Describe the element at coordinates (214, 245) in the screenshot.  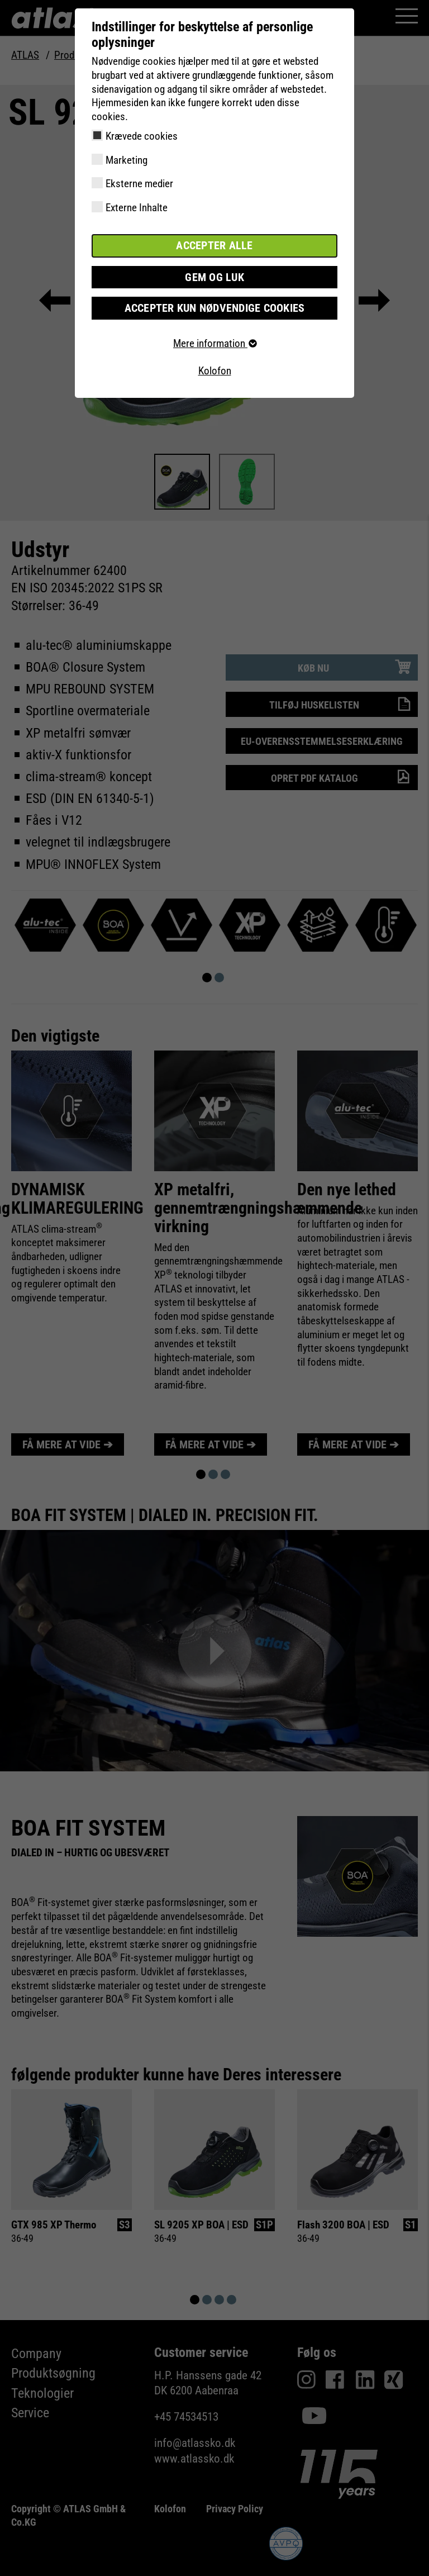
I see `Accepter alle` at that location.